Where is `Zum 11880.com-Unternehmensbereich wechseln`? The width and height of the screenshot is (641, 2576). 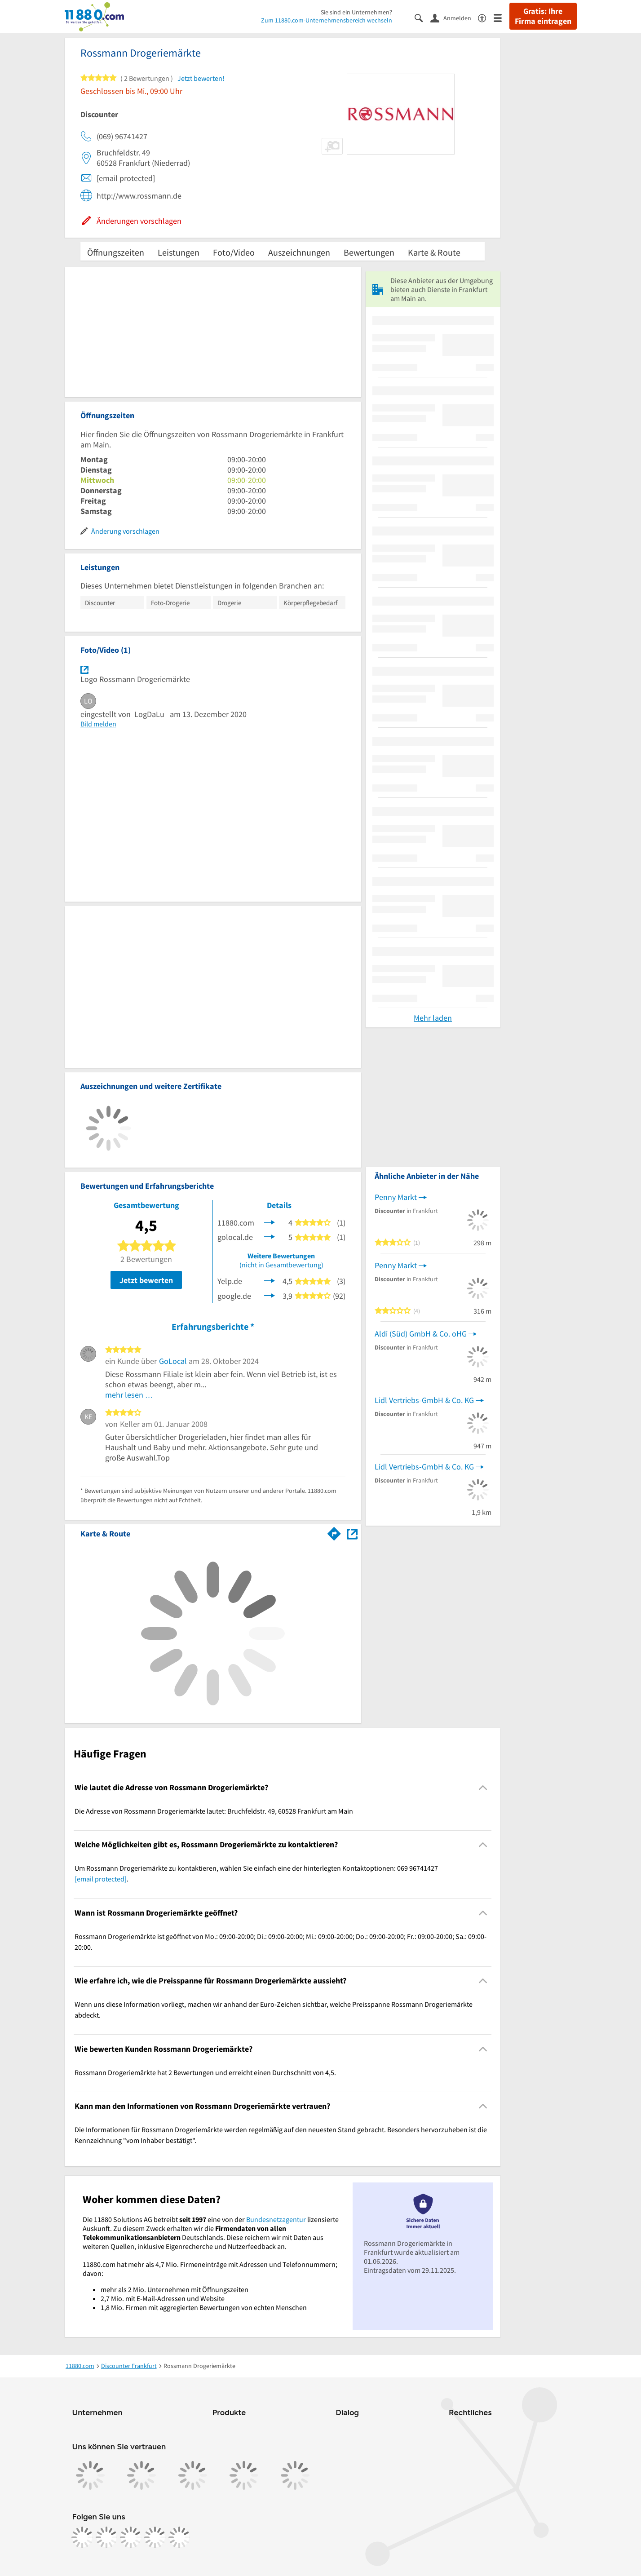 Zum 11880.com-Unternehmensbereich wechseln is located at coordinates (326, 20).